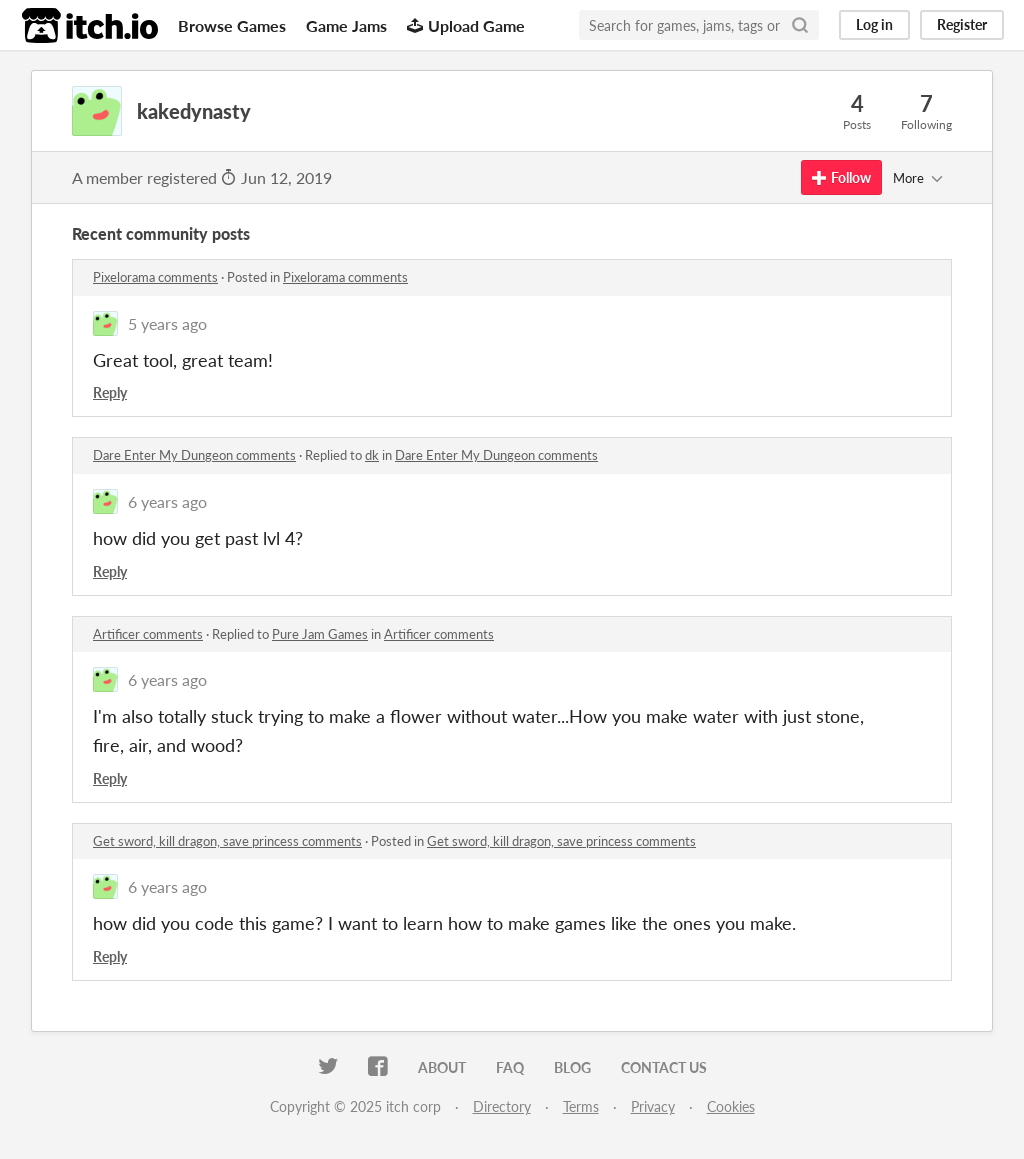 The height and width of the screenshot is (1159, 1024). I want to click on Contact us, so click(664, 1067).